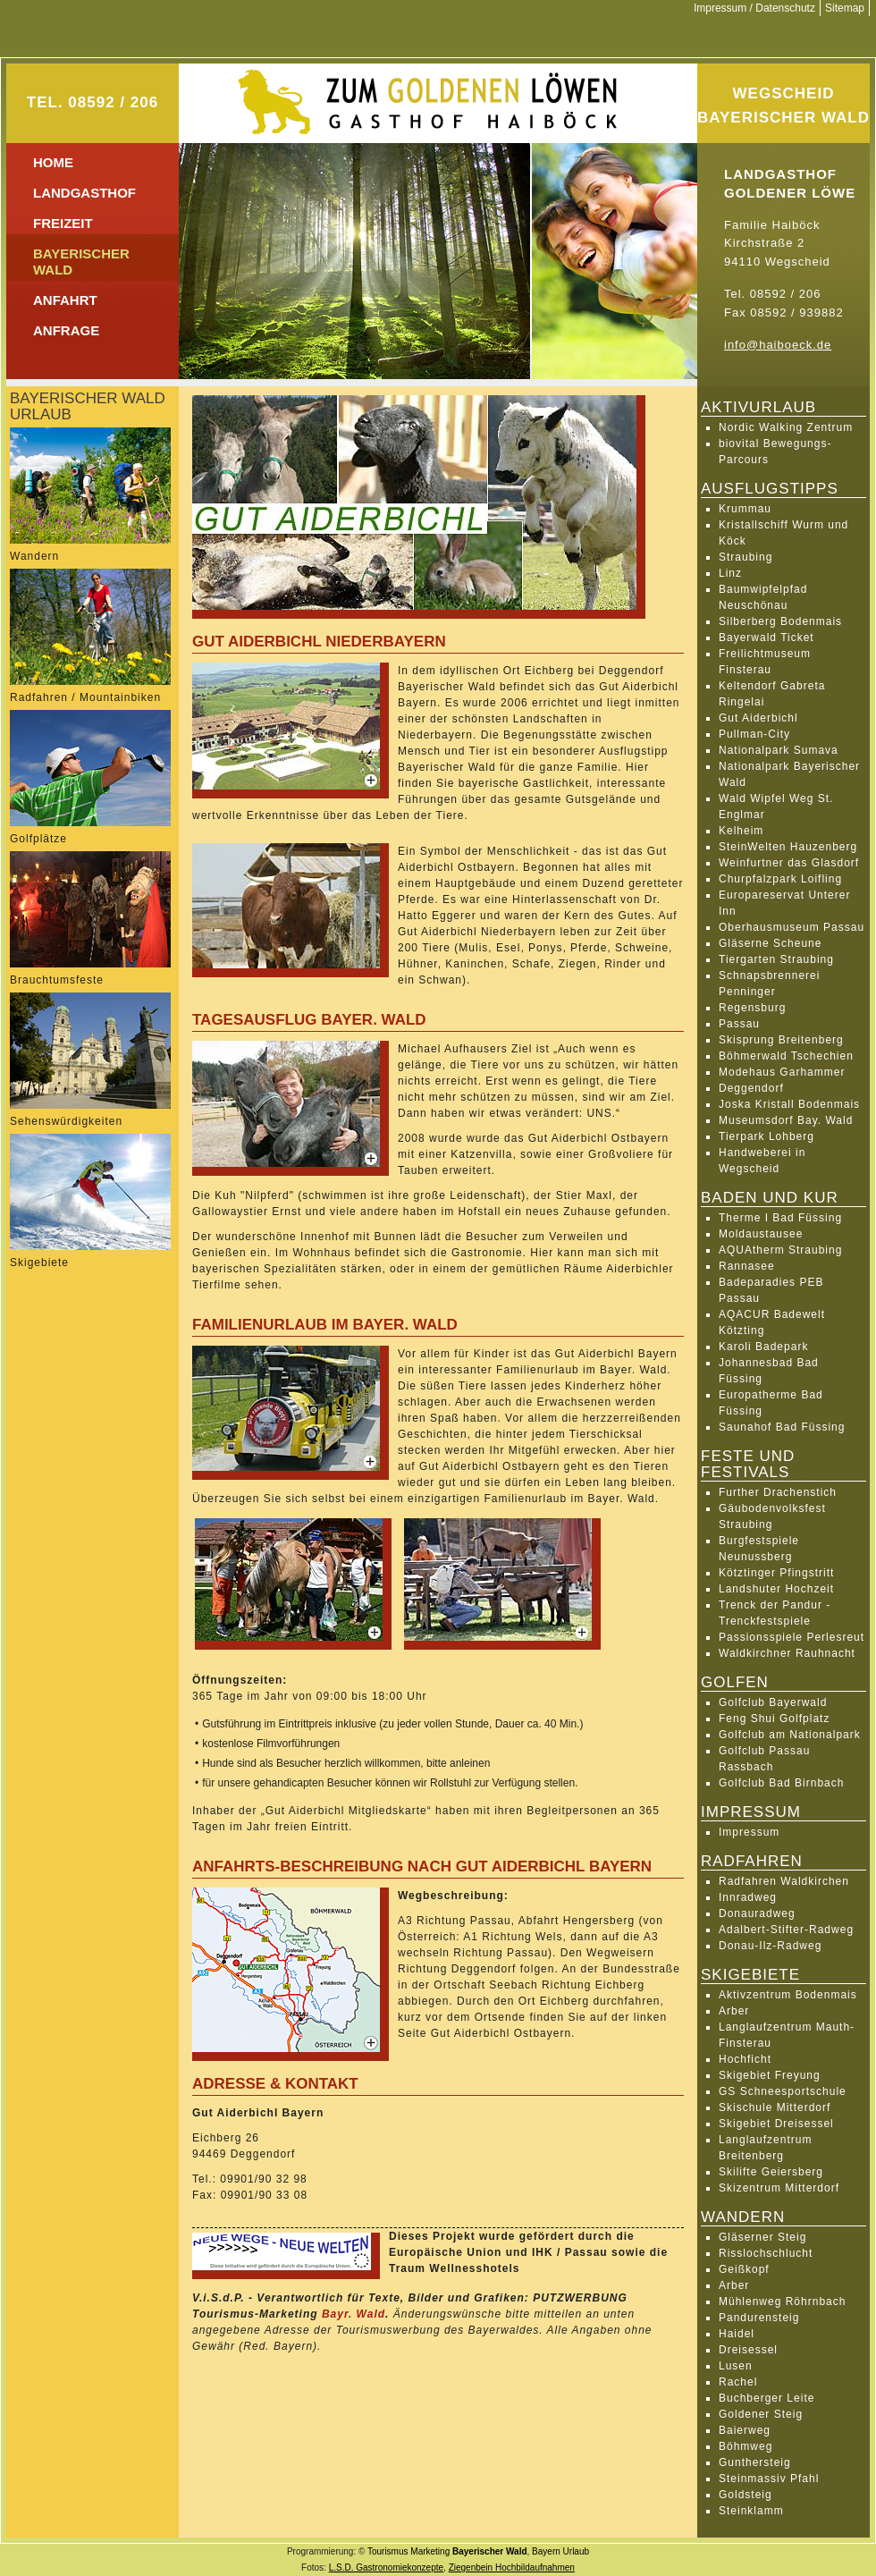 Image resolution: width=876 pixels, height=2576 pixels. Describe the element at coordinates (751, 1088) in the screenshot. I see `Deggendorf` at that location.